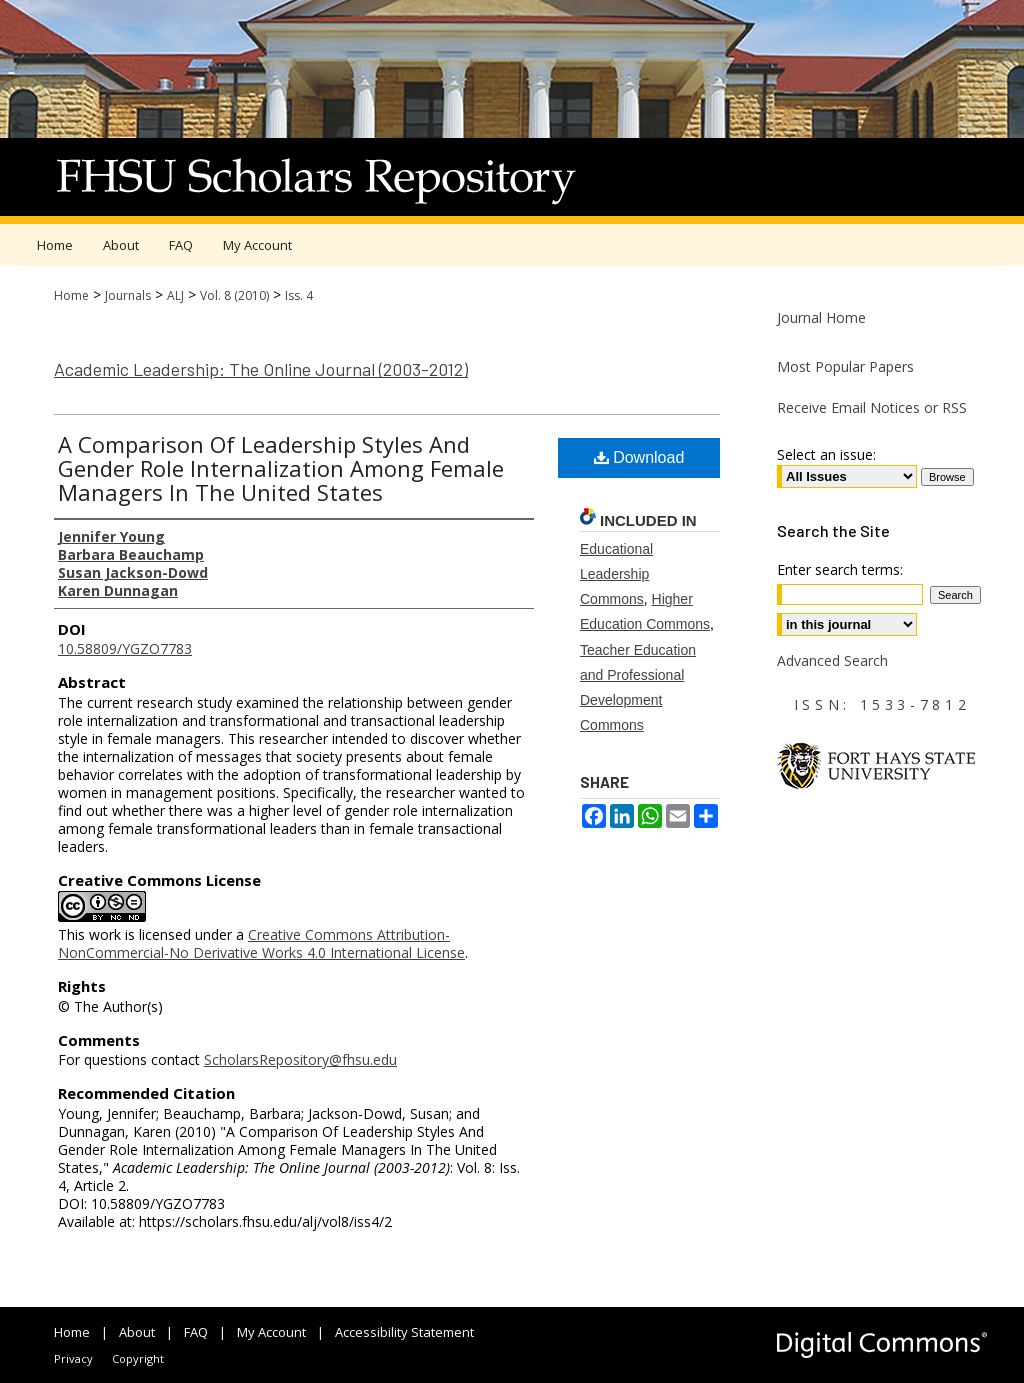 The height and width of the screenshot is (1383, 1024). Describe the element at coordinates (840, 569) in the screenshot. I see `Enter search terms:` at that location.